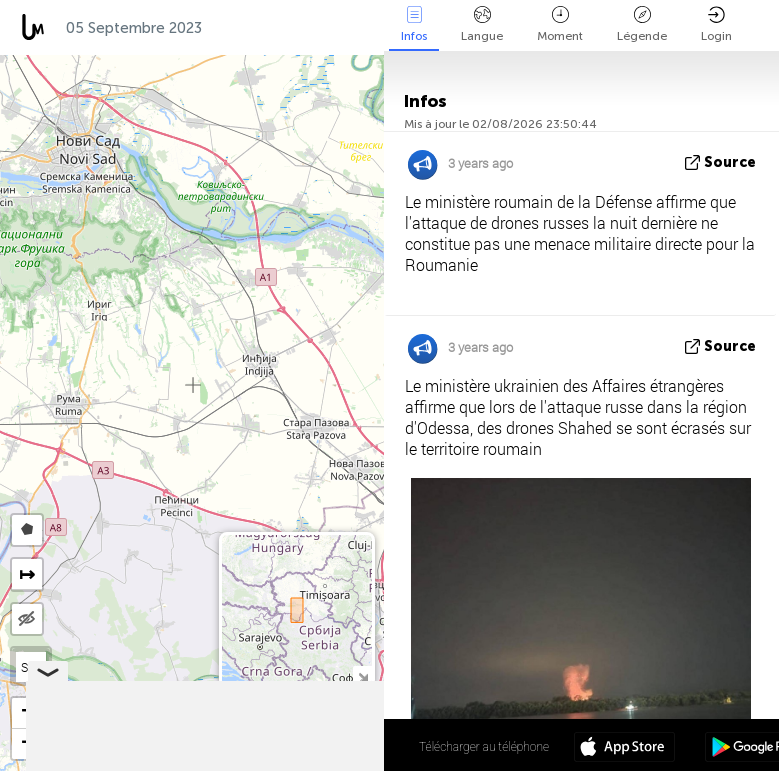  What do you see at coordinates (560, 24) in the screenshot?
I see `Moment` at bounding box center [560, 24].